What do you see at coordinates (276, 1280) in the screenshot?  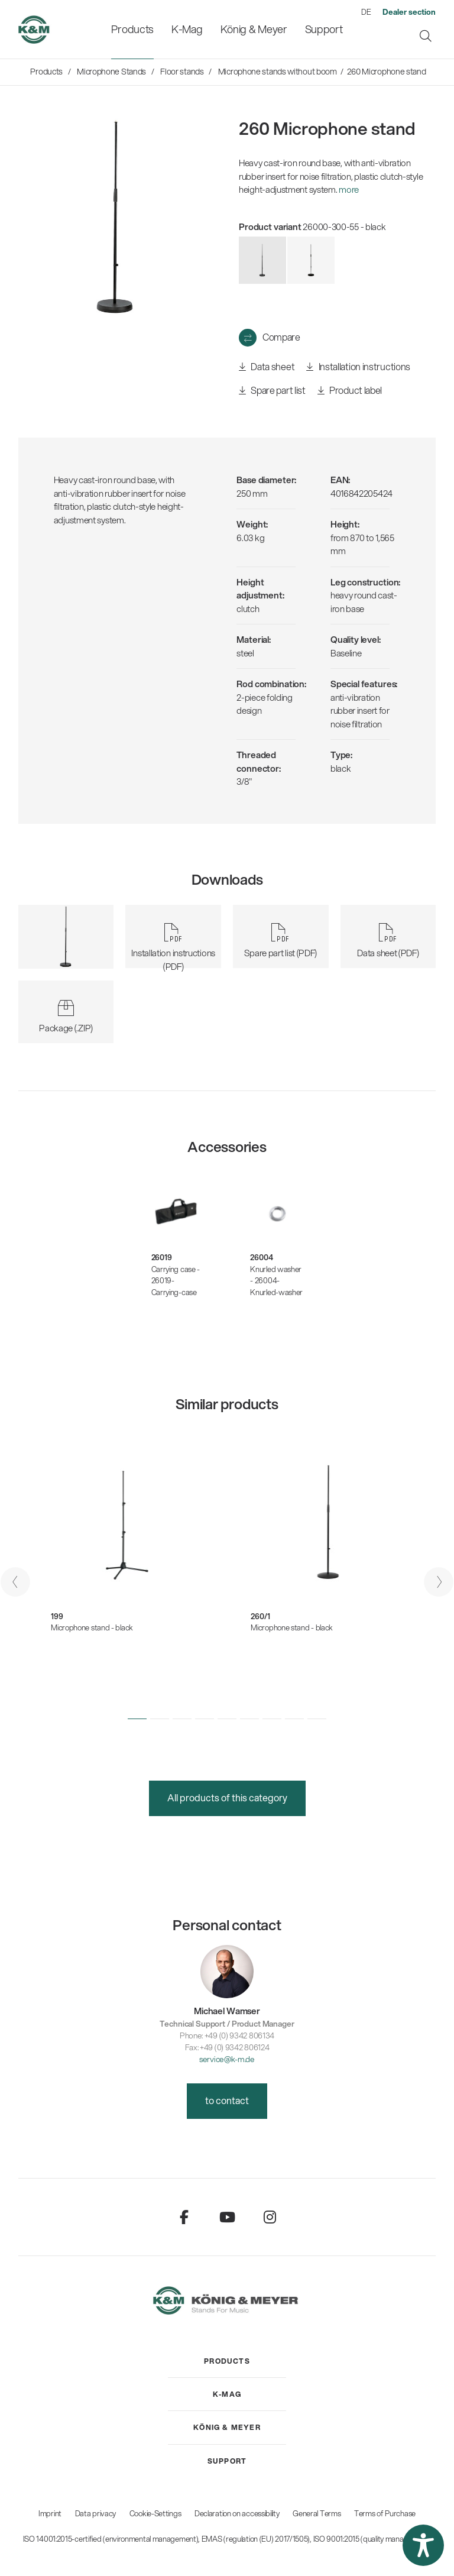 I see `Knurled washer - 26004-Knurled-washer` at bounding box center [276, 1280].